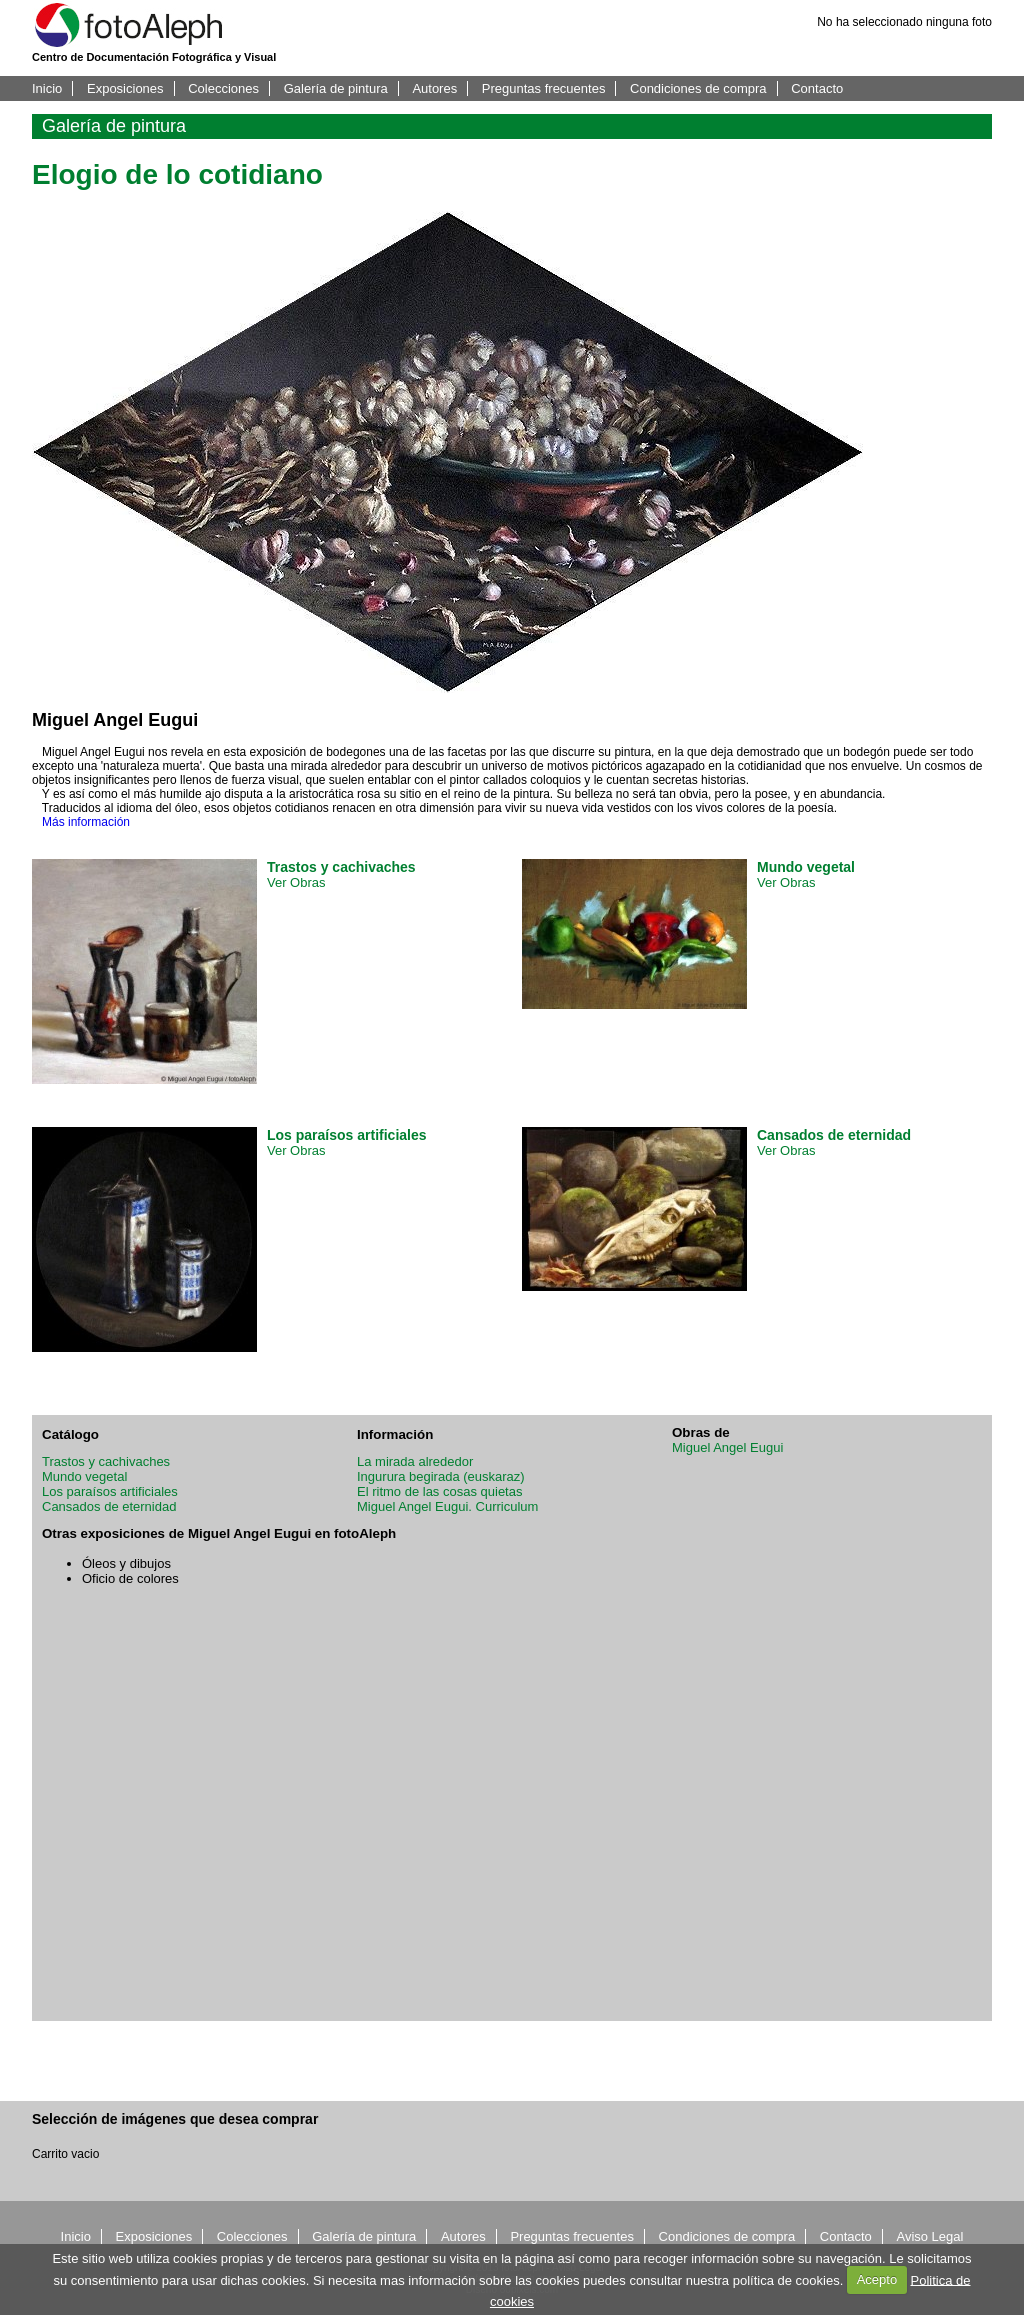 Image resolution: width=1024 pixels, height=2315 pixels. Describe the element at coordinates (544, 88) in the screenshot. I see `Preguntas frecuentes` at that location.